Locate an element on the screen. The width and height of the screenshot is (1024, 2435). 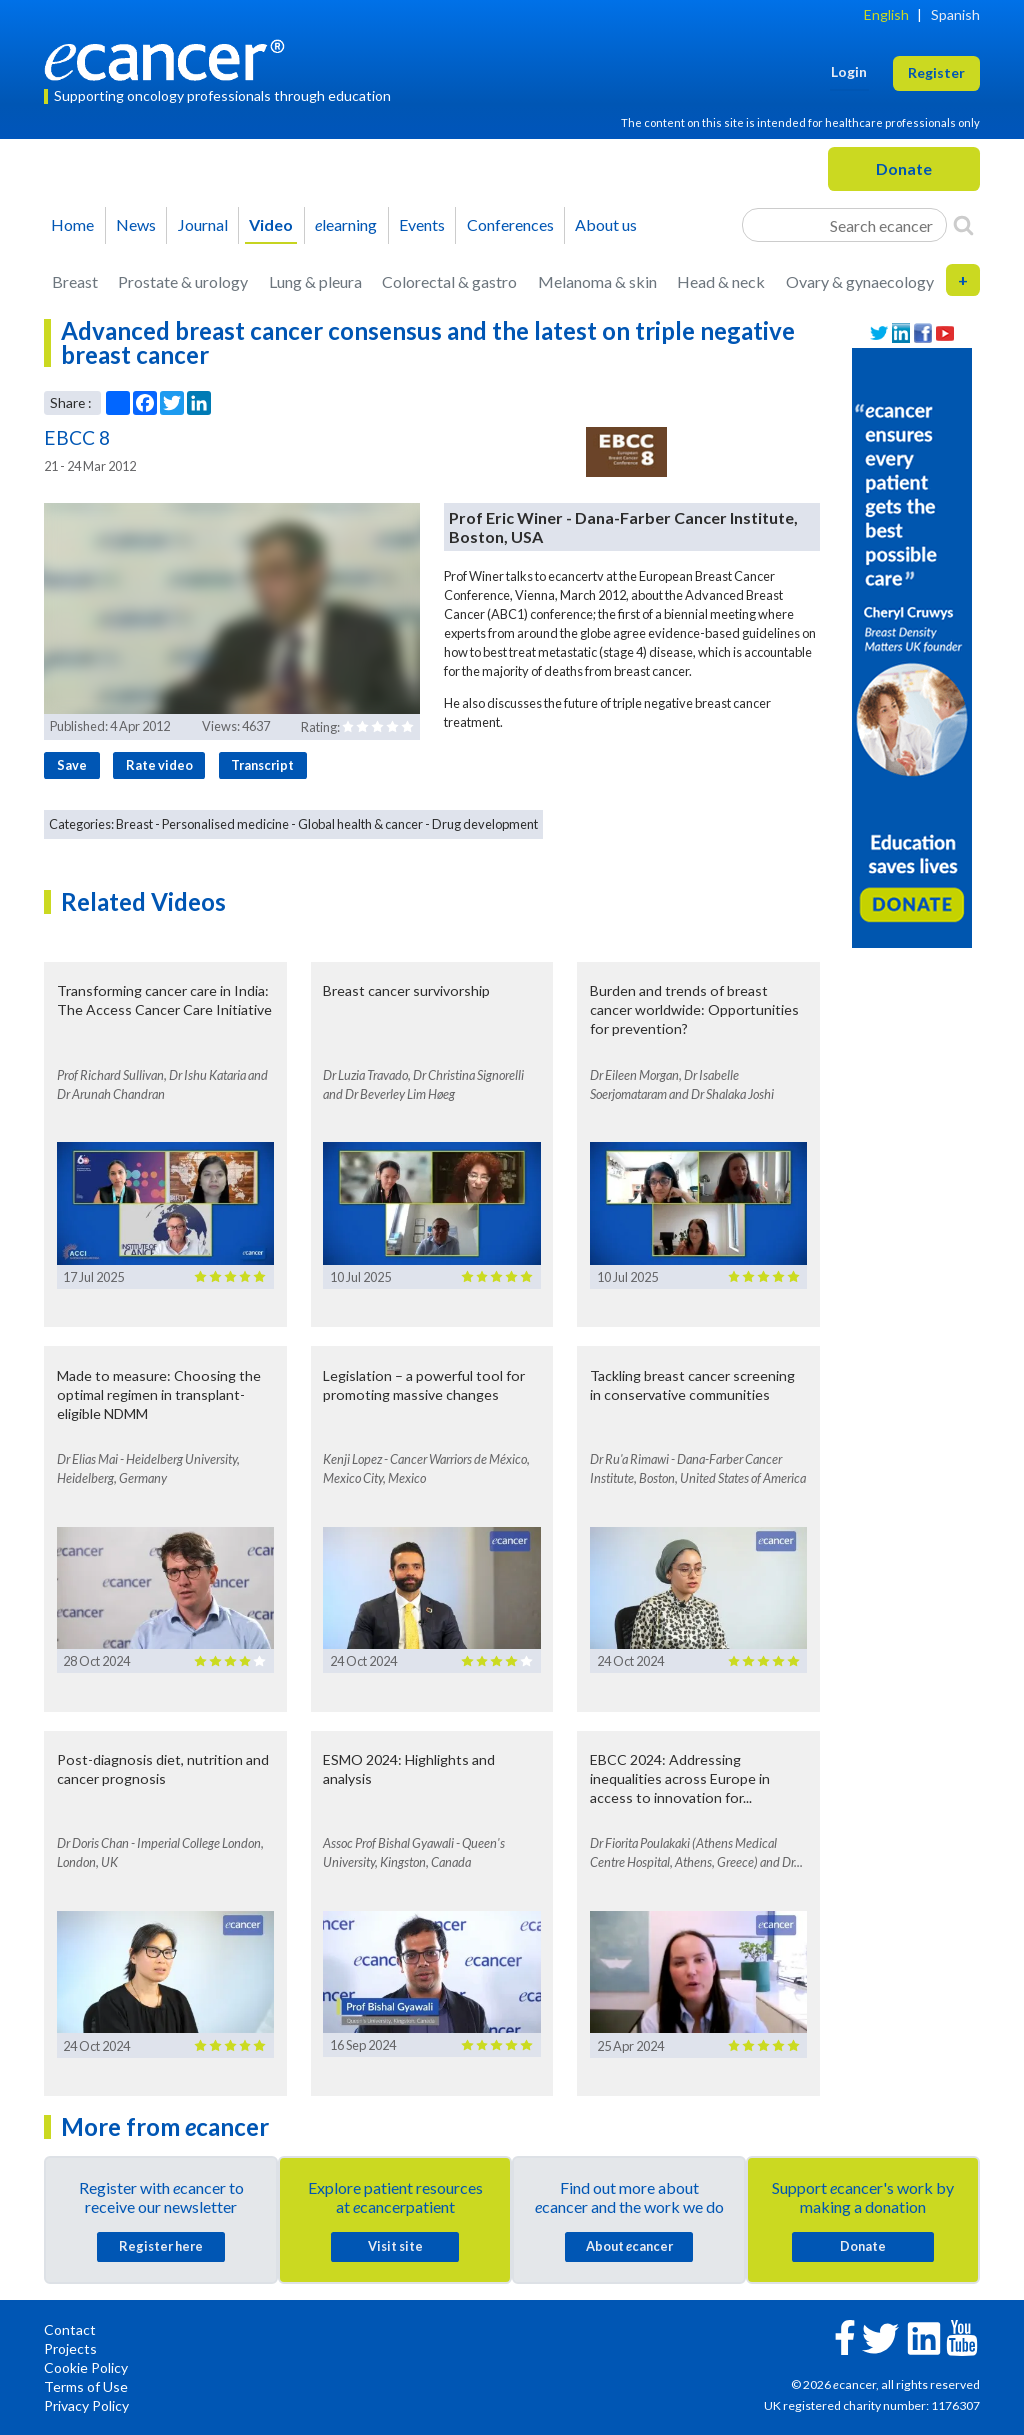
Prostate & urology is located at coordinates (183, 281).